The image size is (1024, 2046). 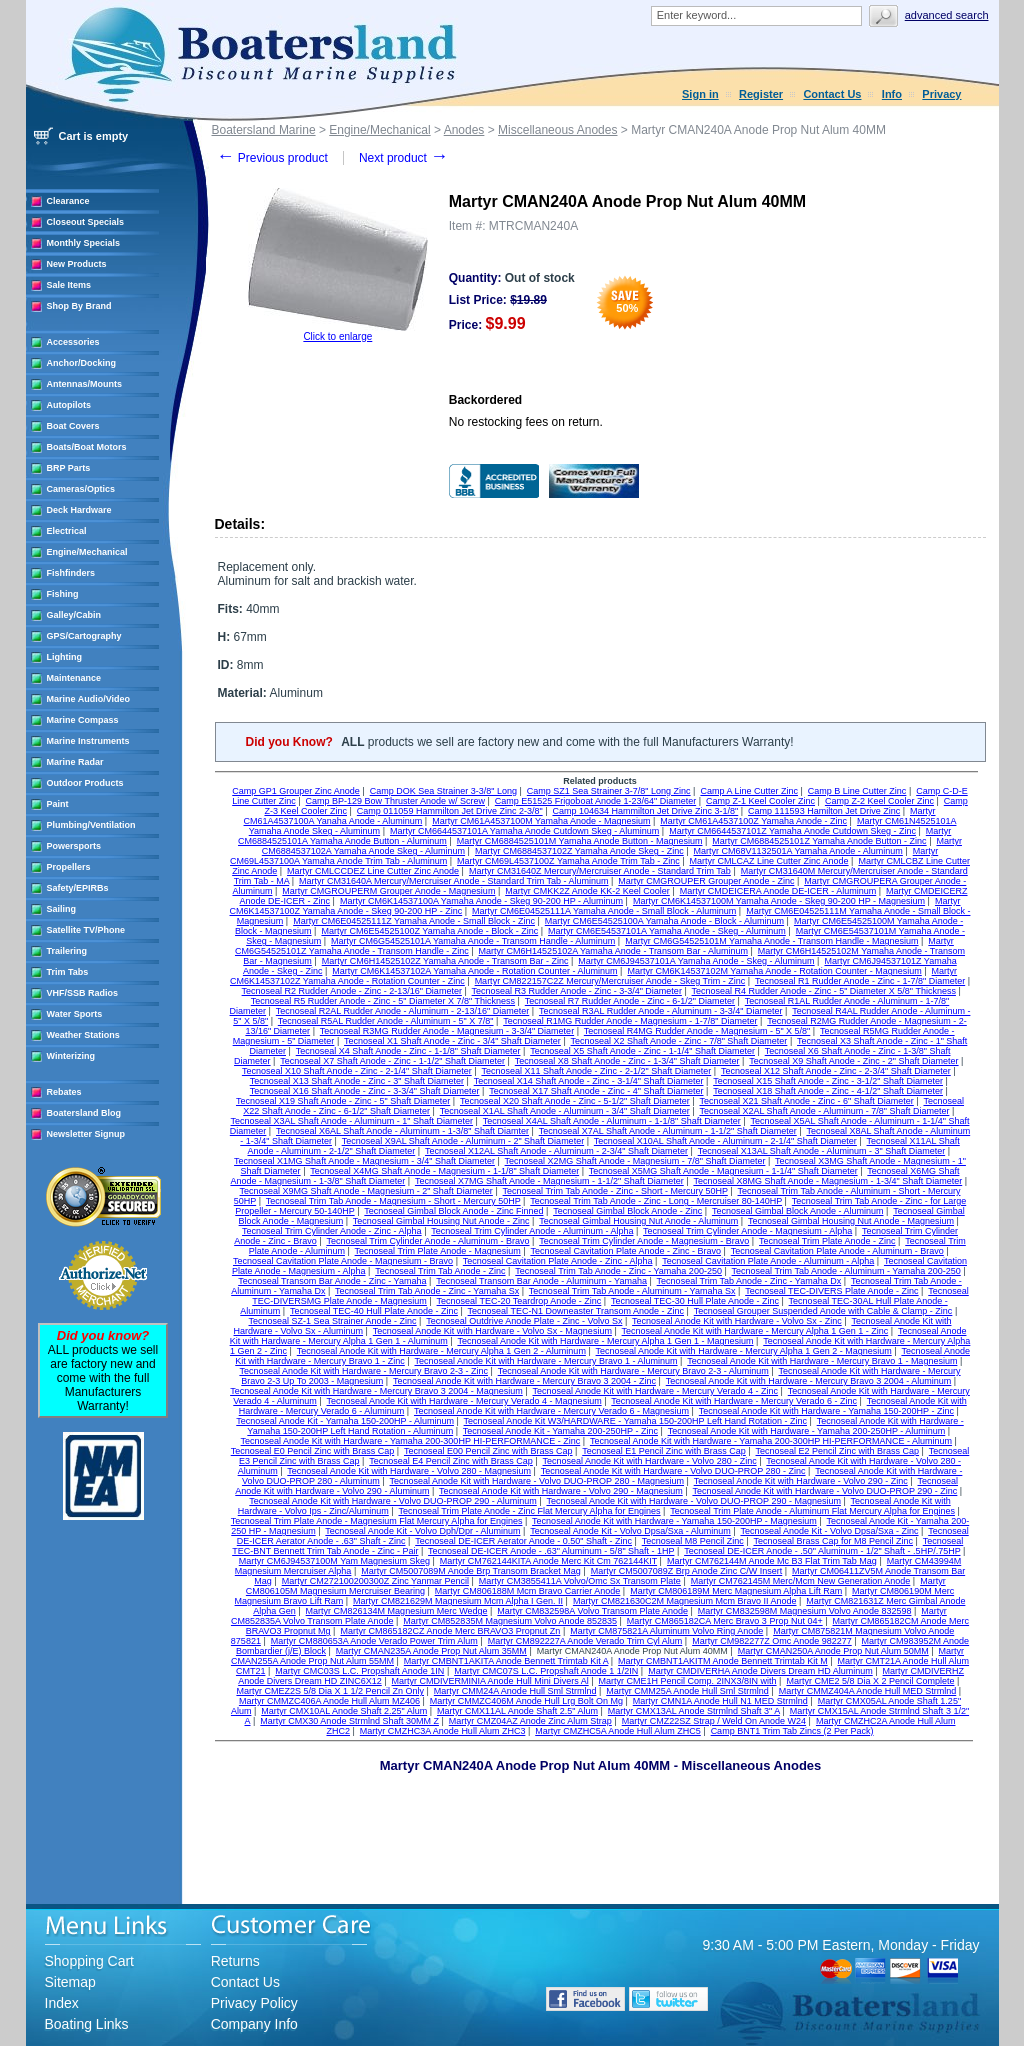 What do you see at coordinates (687, 1691) in the screenshot?
I see `Martyr CMM25A Anode Hull Sml Strmlnd` at bounding box center [687, 1691].